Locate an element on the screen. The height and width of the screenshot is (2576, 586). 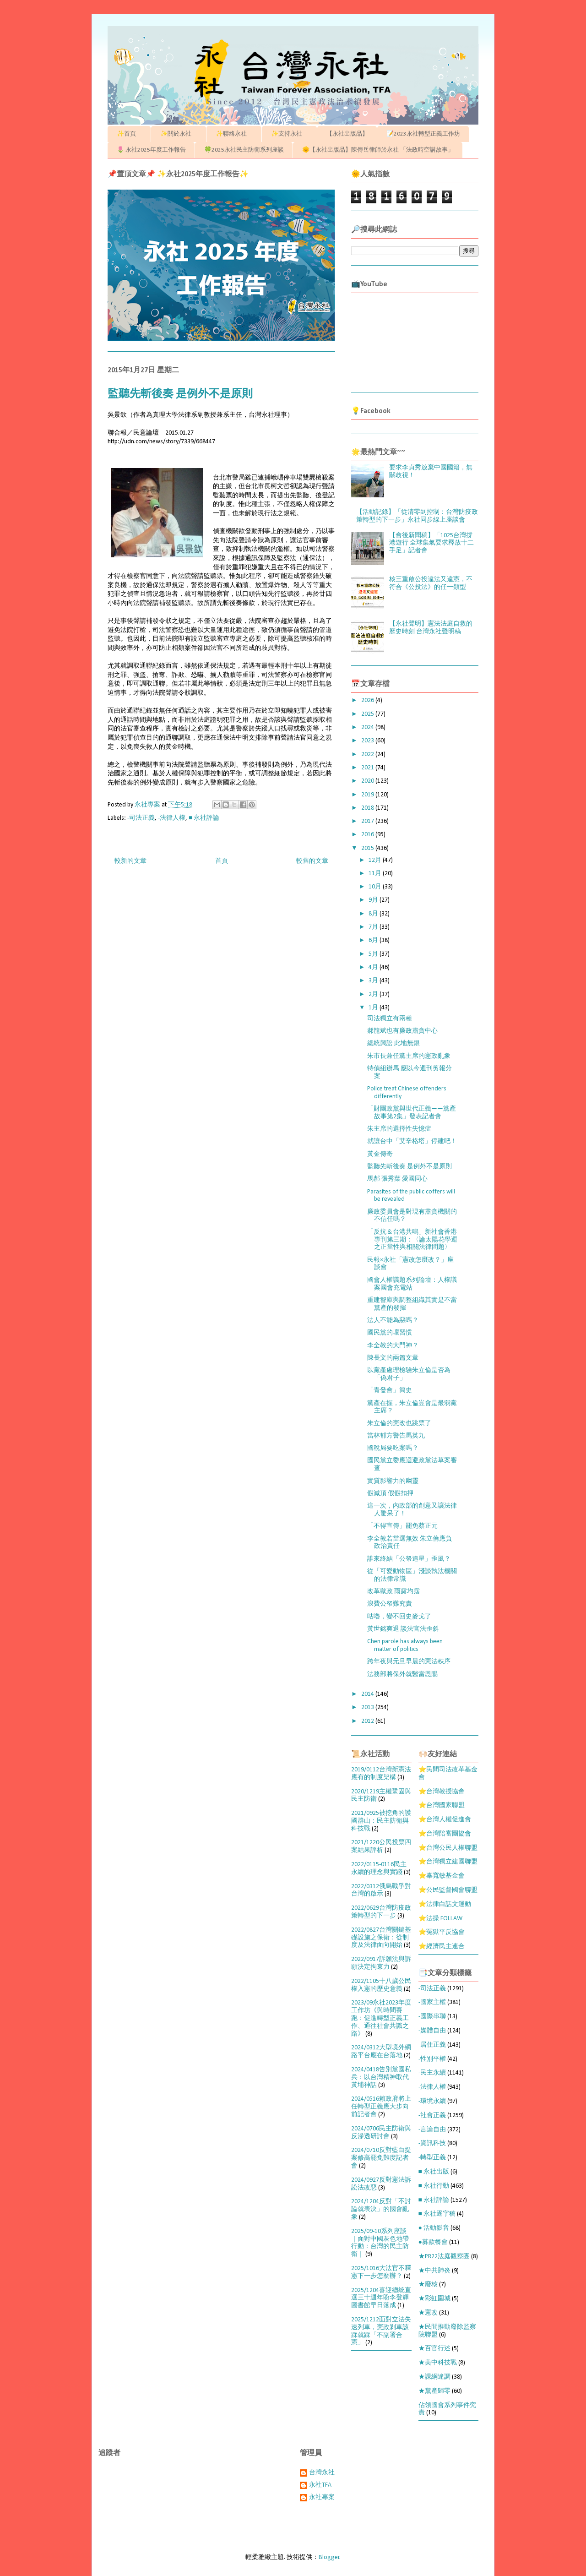
2016 is located at coordinates (368, 834).